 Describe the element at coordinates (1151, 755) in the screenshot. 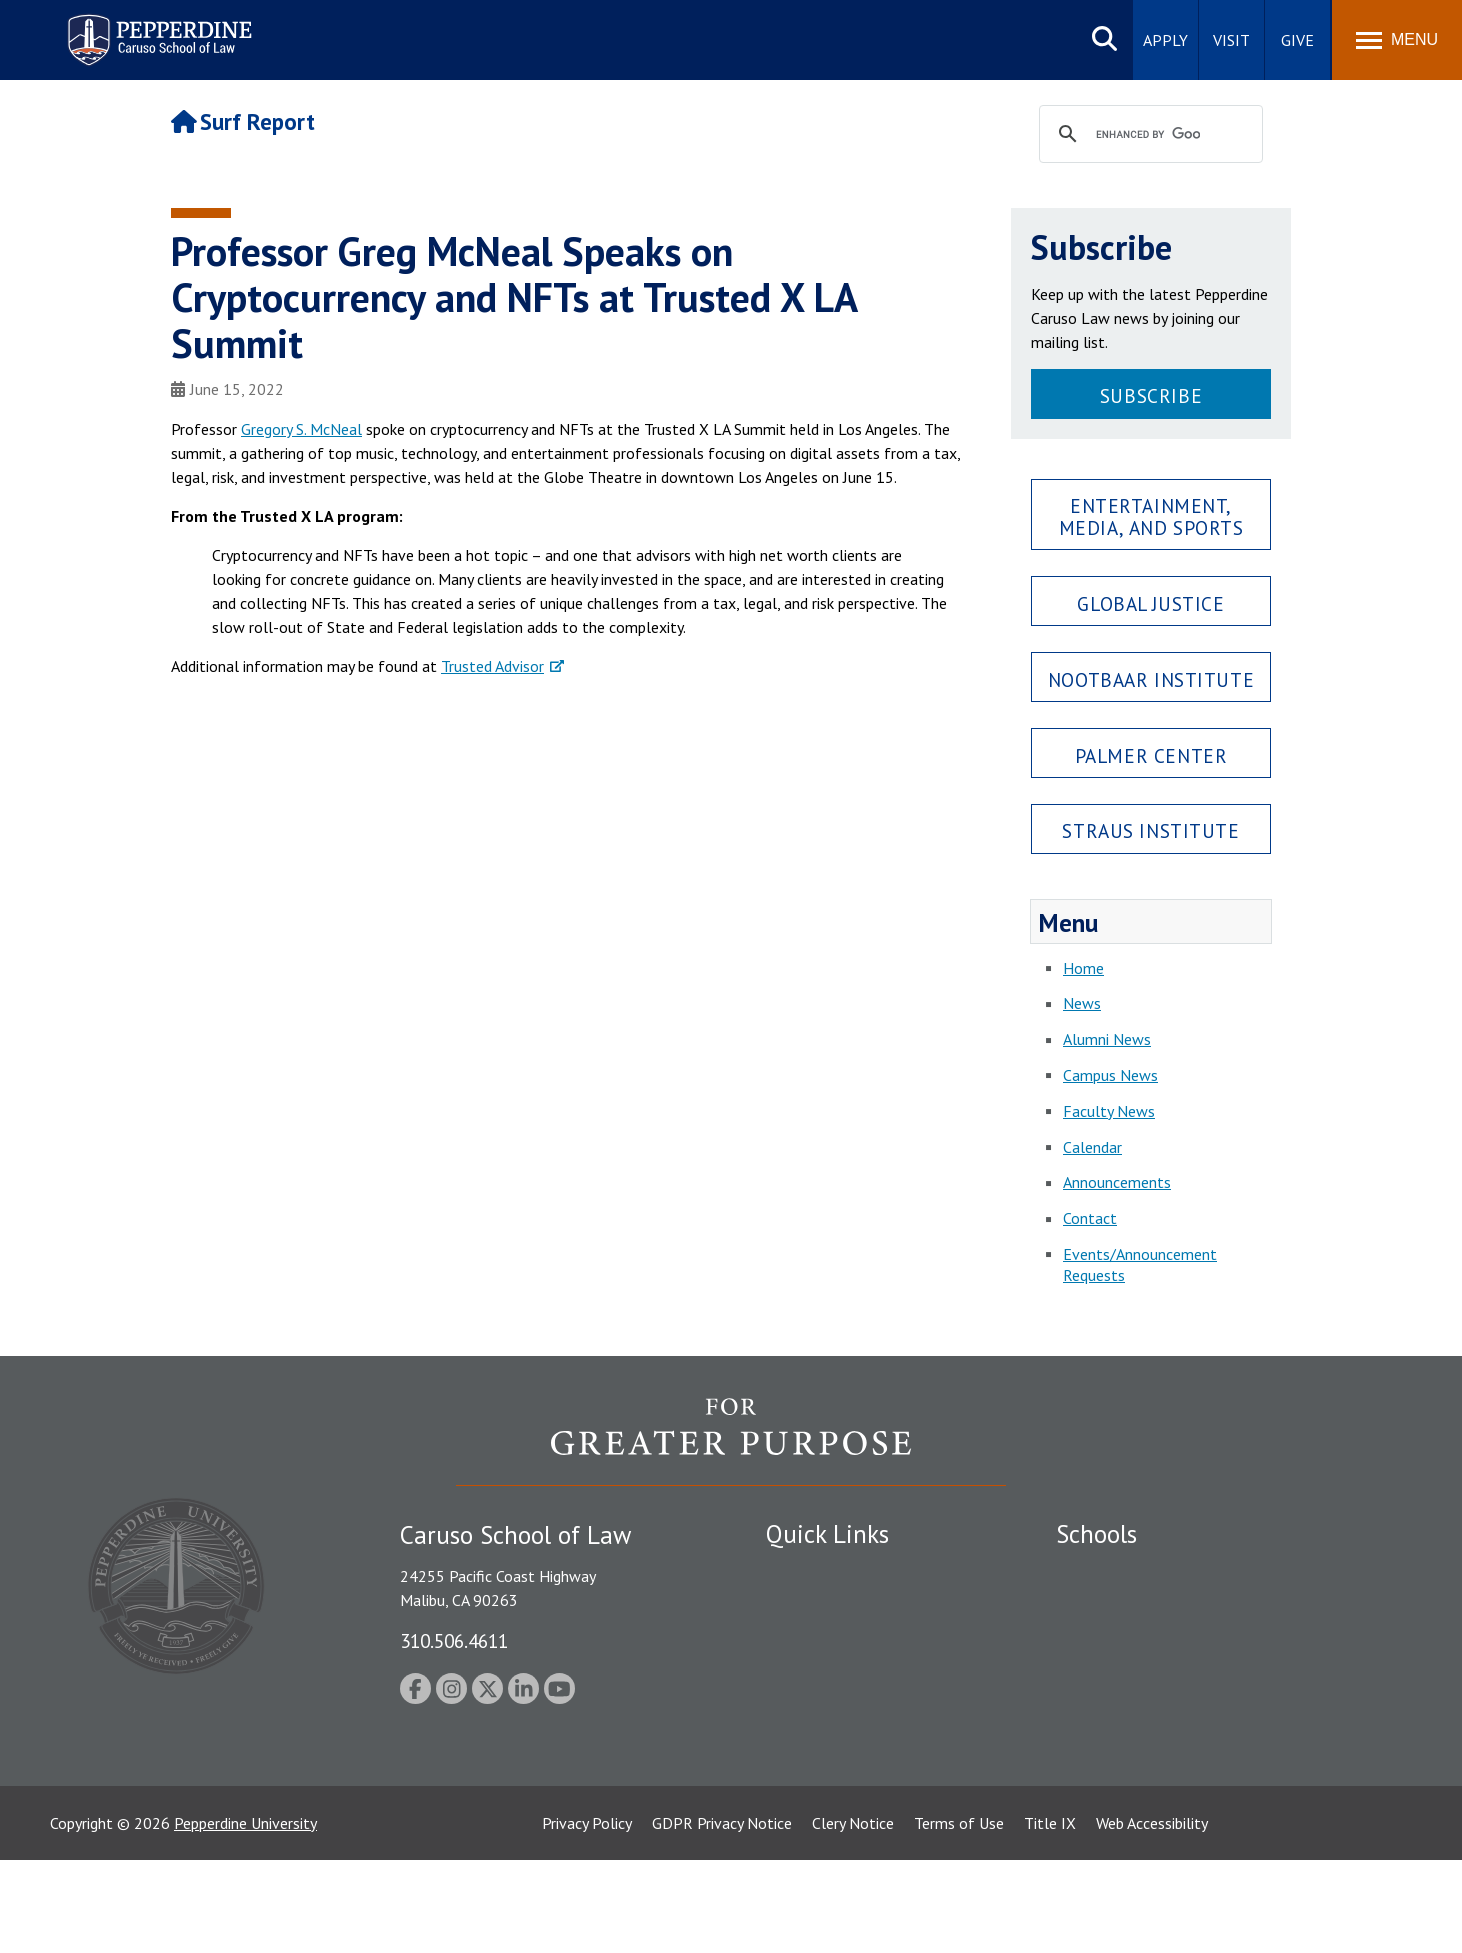

I see `Palmer Center` at that location.